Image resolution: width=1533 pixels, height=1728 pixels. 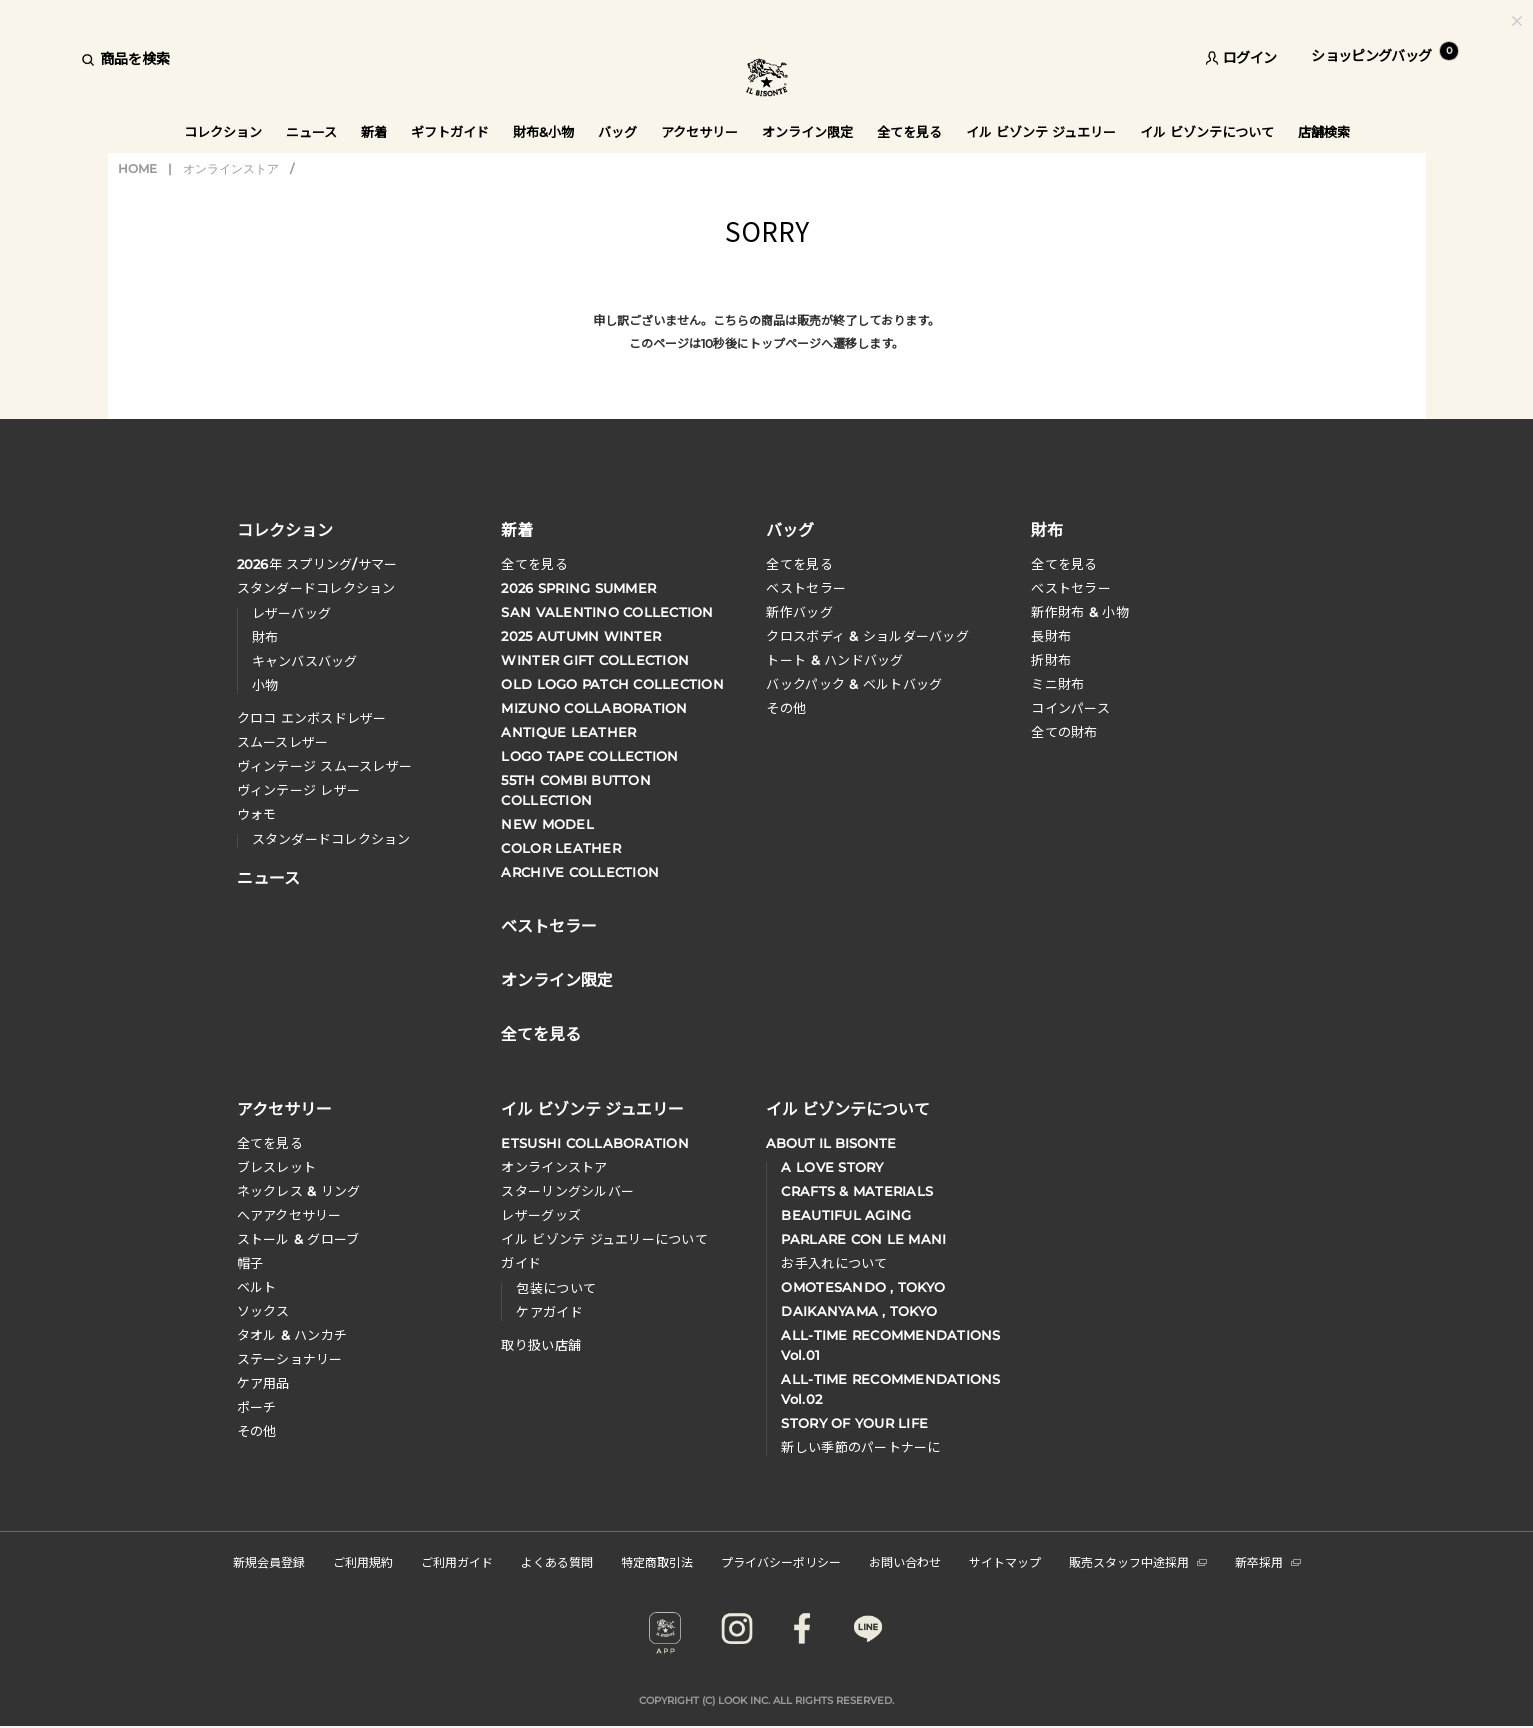 What do you see at coordinates (543, 132) in the screenshot?
I see `財布&小物 [button]` at bounding box center [543, 132].